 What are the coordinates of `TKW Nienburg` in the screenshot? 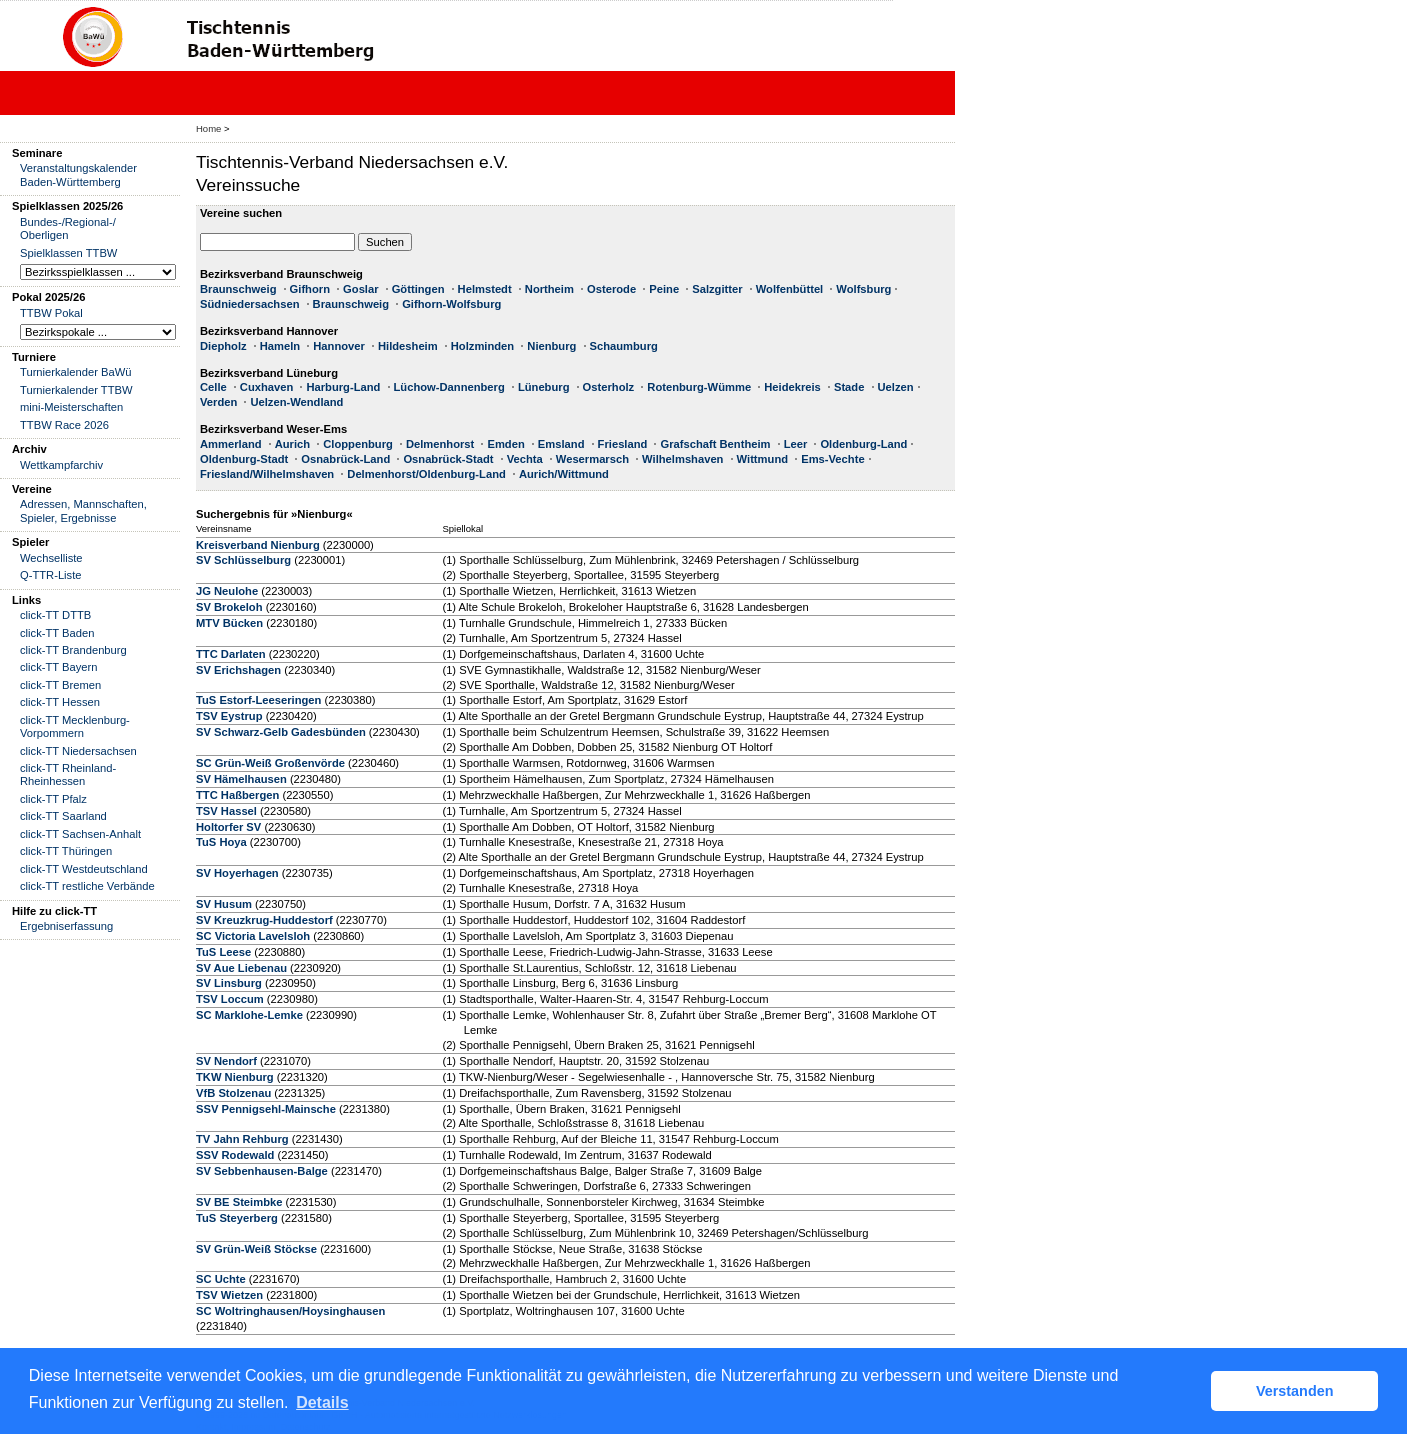 It's located at (235, 1077).